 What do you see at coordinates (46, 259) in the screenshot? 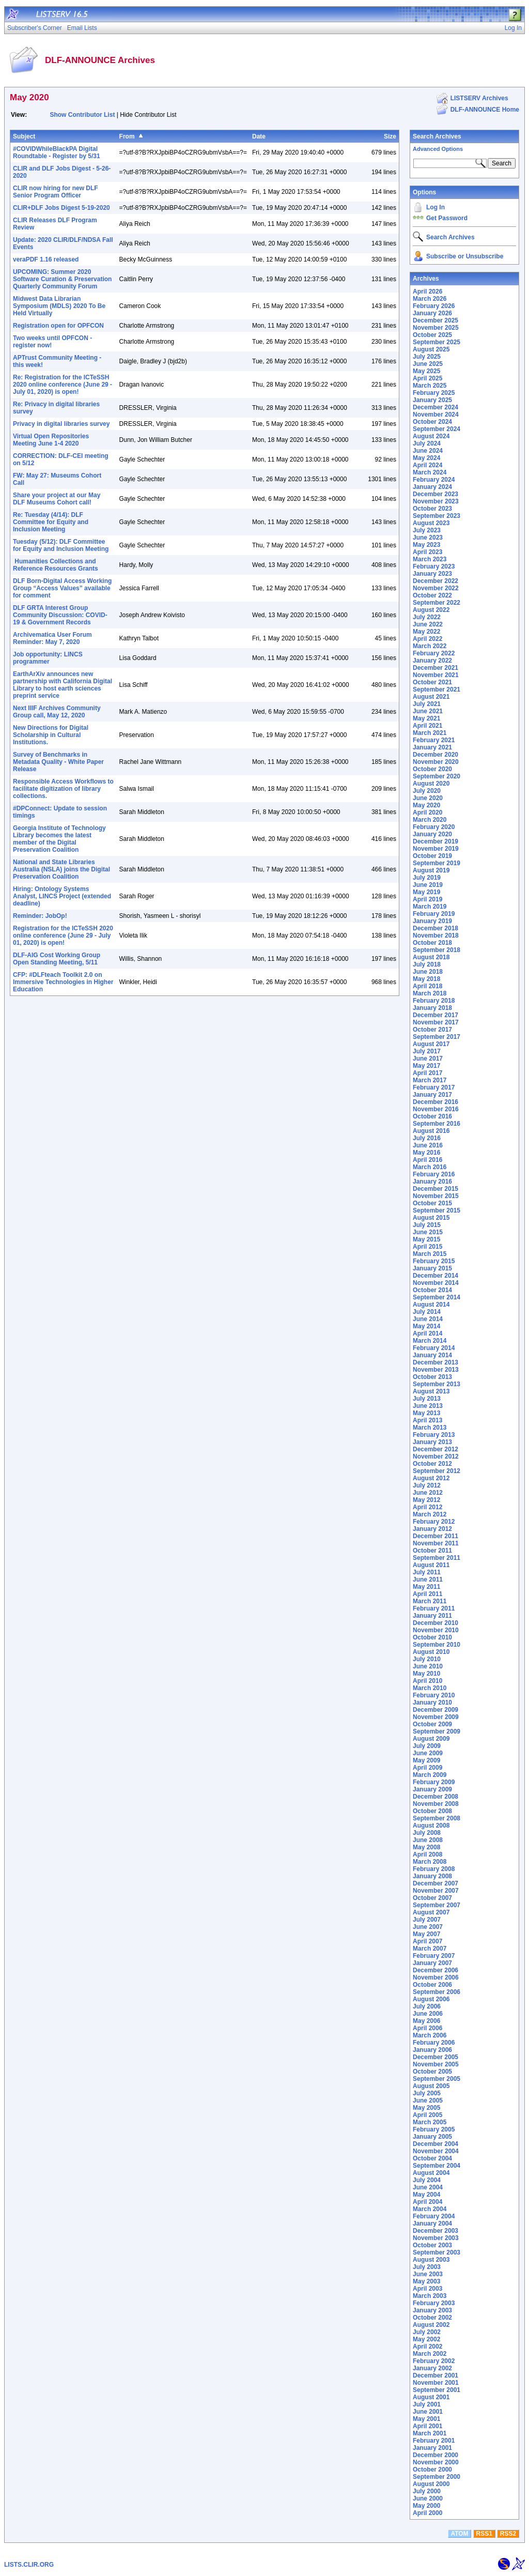
I see `veraPDF 1.16 released` at bounding box center [46, 259].